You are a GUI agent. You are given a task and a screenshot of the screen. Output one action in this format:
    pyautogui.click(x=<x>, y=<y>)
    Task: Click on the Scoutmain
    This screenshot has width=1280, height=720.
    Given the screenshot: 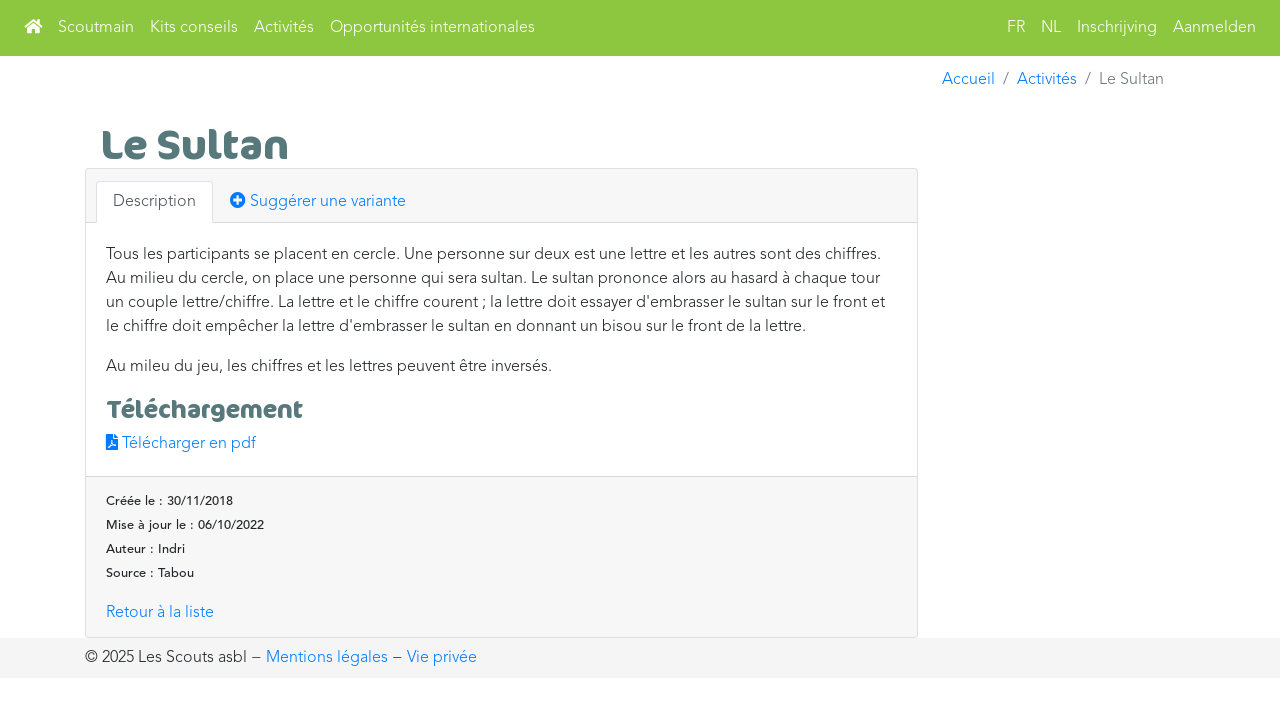 What is the action you would take?
    pyautogui.click(x=96, y=28)
    